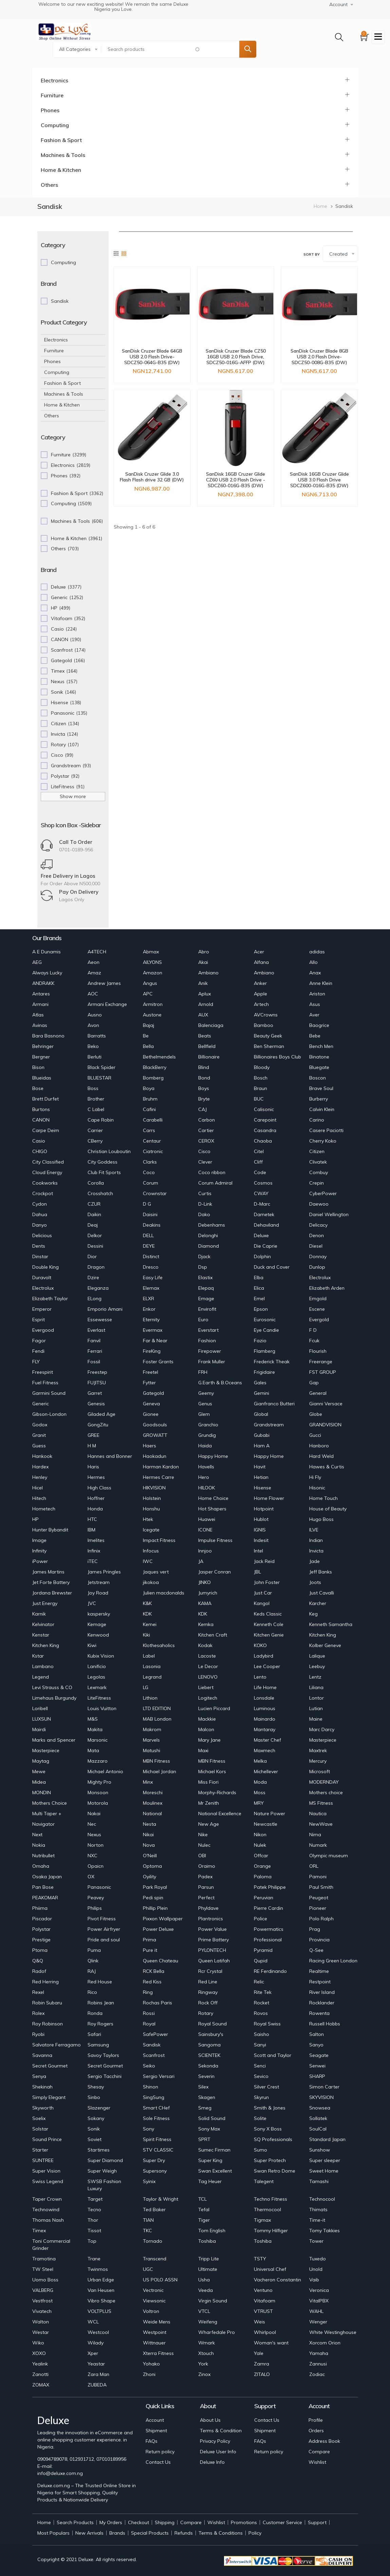 The width and height of the screenshot is (390, 2576). I want to click on James Martins, so click(48, 1572).